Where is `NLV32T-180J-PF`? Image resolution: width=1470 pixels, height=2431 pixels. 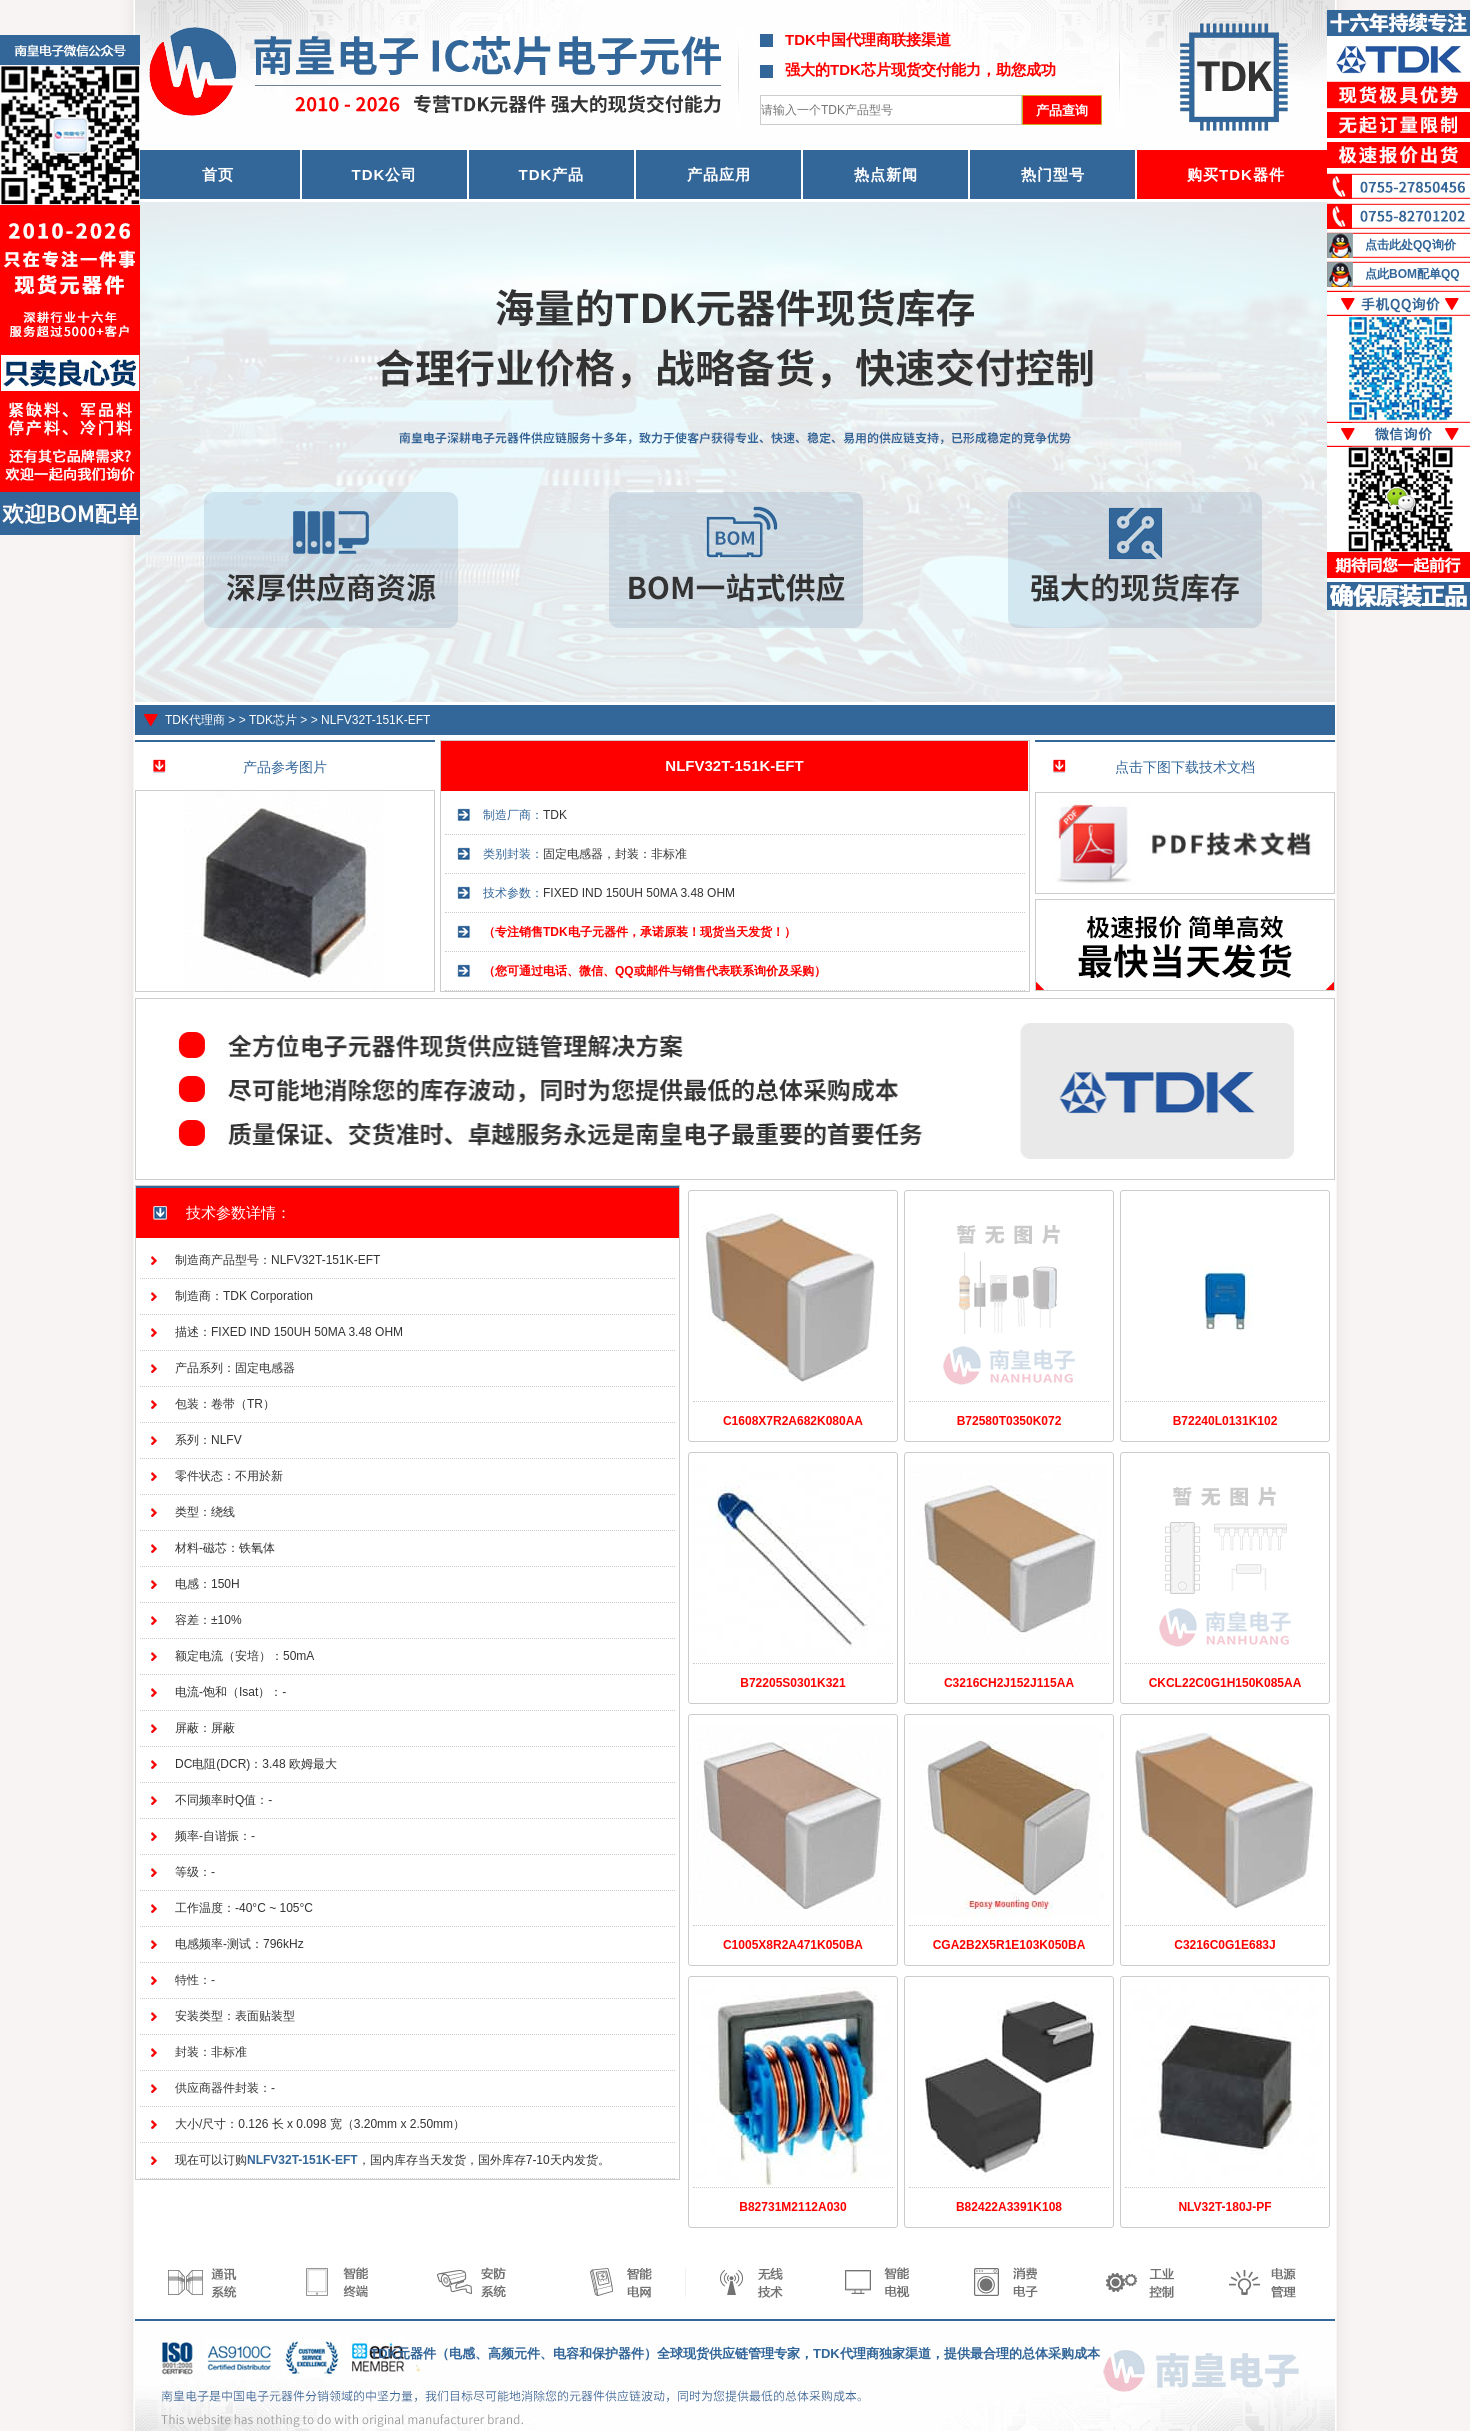 NLV32T-180J-PF is located at coordinates (1224, 2207).